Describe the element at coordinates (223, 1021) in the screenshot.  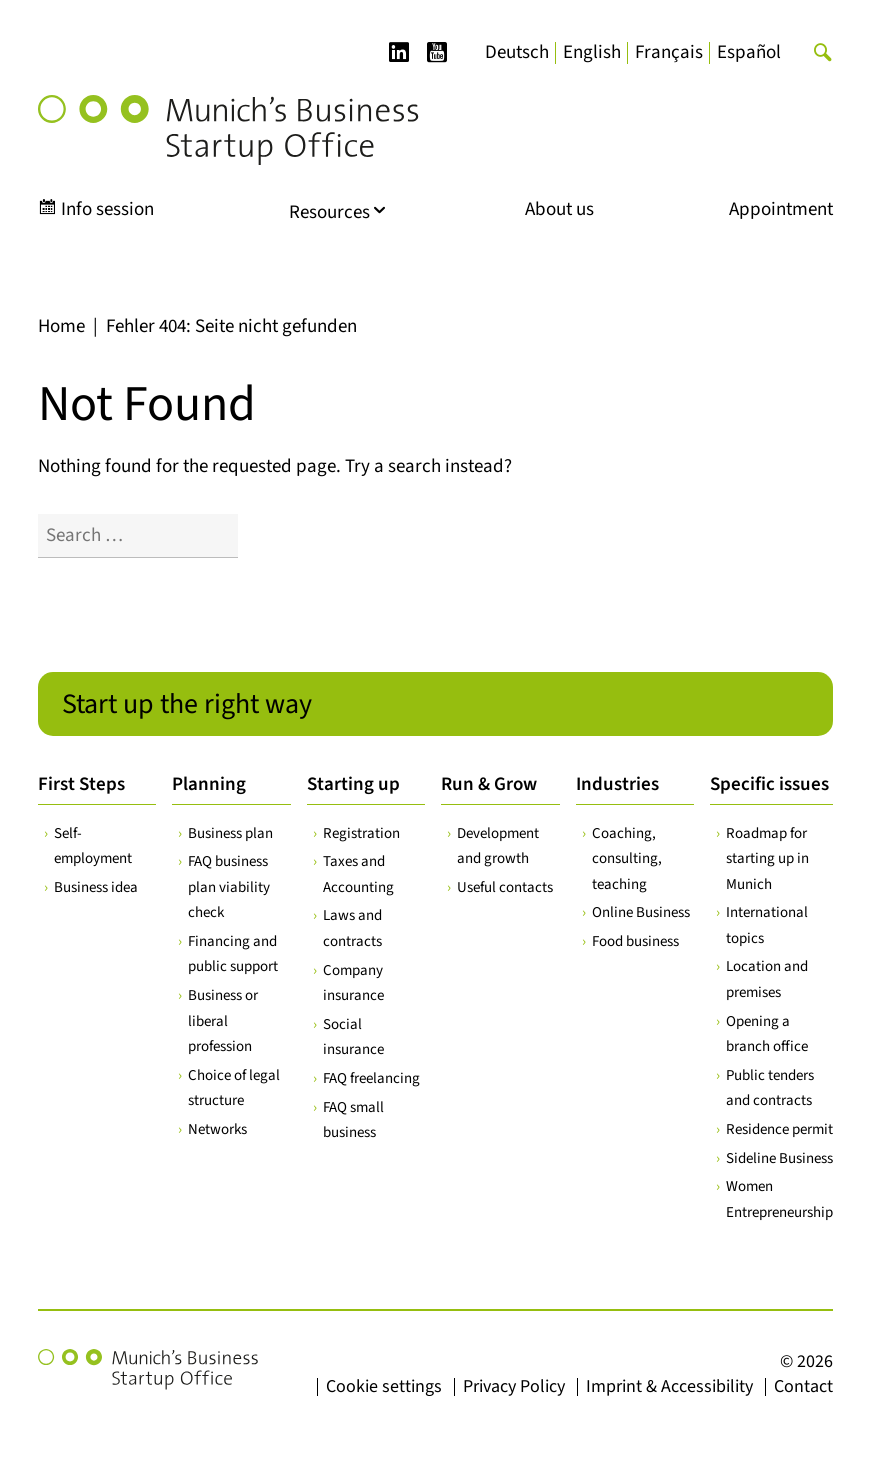
I see `Business or liberal profession` at that location.